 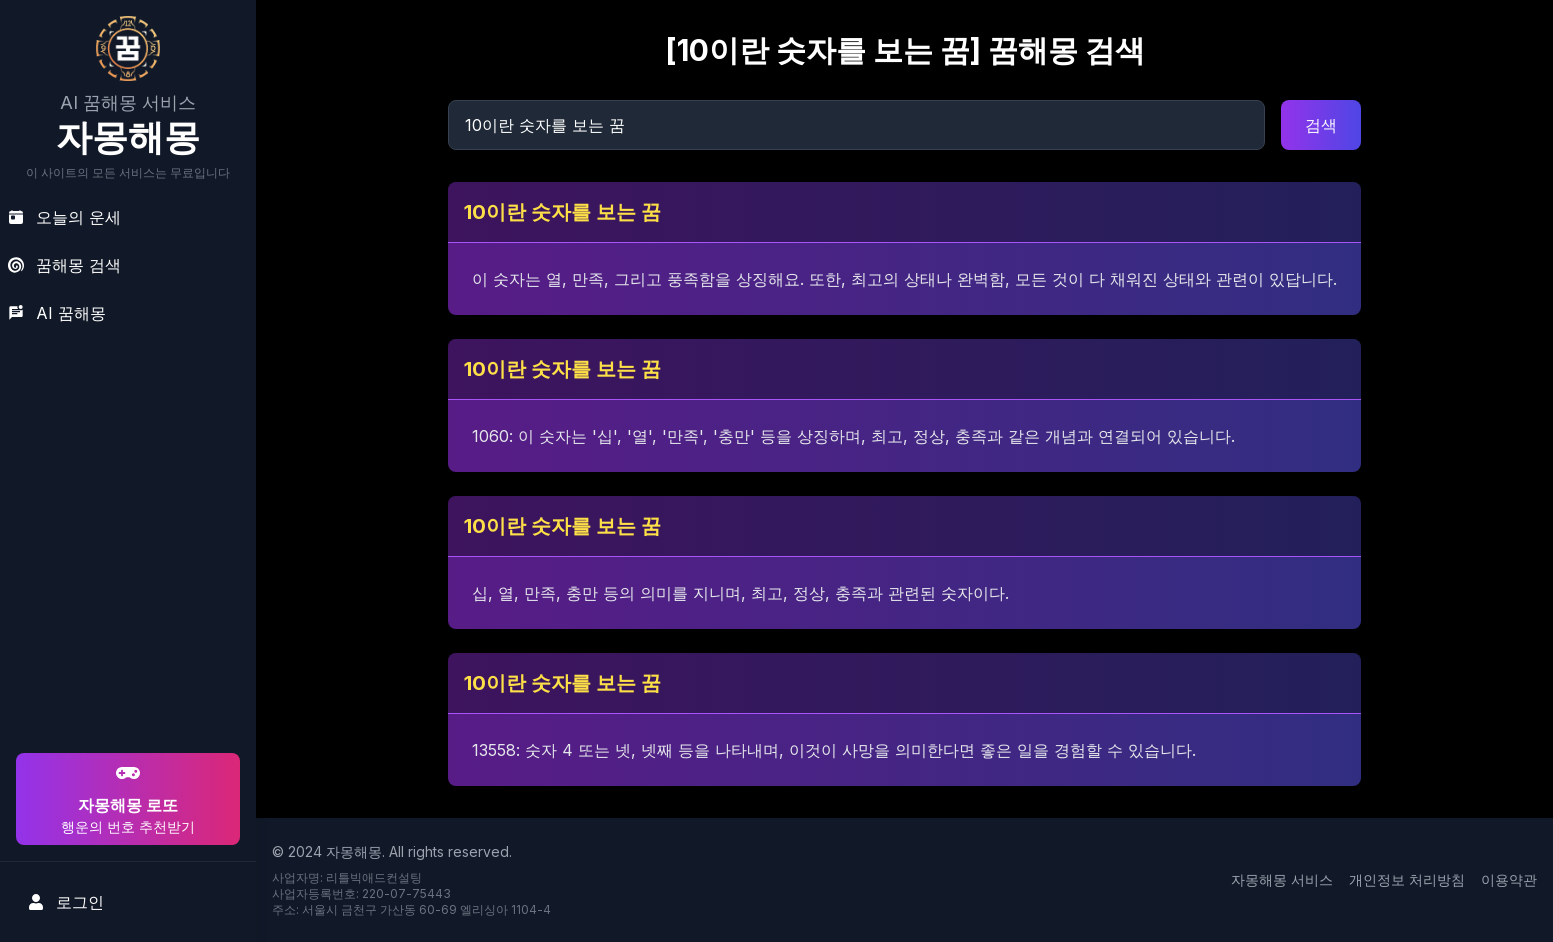 What do you see at coordinates (1282, 879) in the screenshot?
I see `자몽해몽 서비스` at bounding box center [1282, 879].